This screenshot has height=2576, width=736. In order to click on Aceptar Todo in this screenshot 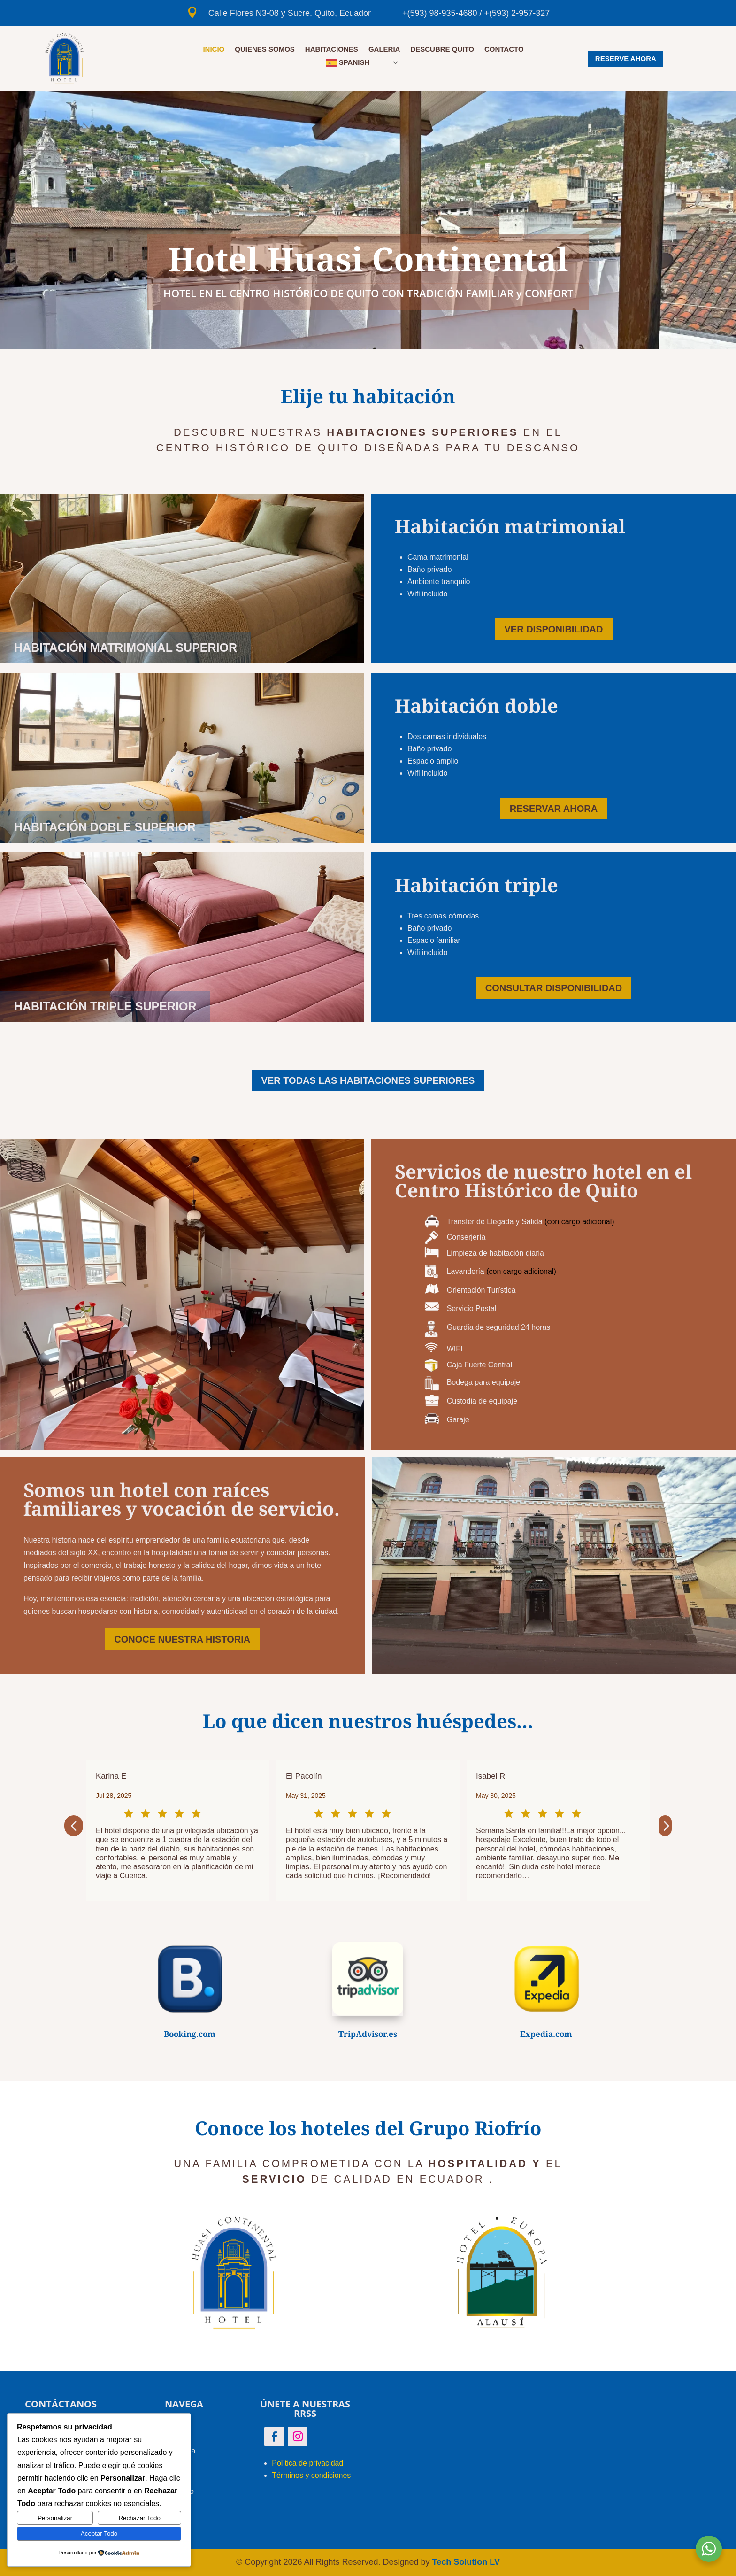, I will do `click(99, 2533)`.